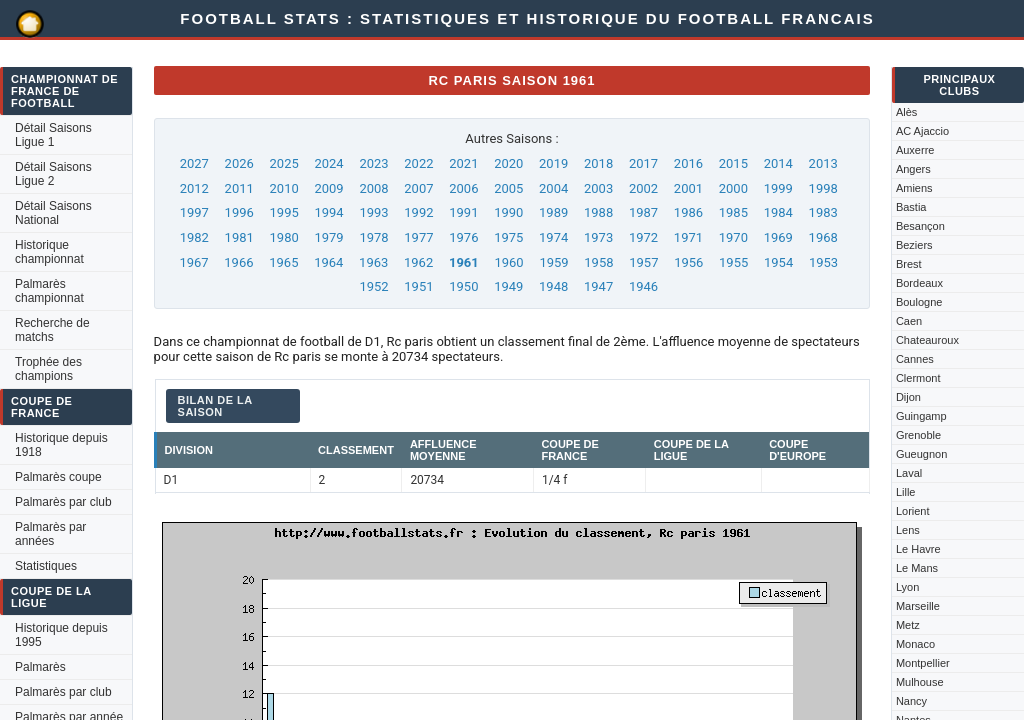 The width and height of the screenshot is (1024, 720). I want to click on 1954, so click(778, 262).